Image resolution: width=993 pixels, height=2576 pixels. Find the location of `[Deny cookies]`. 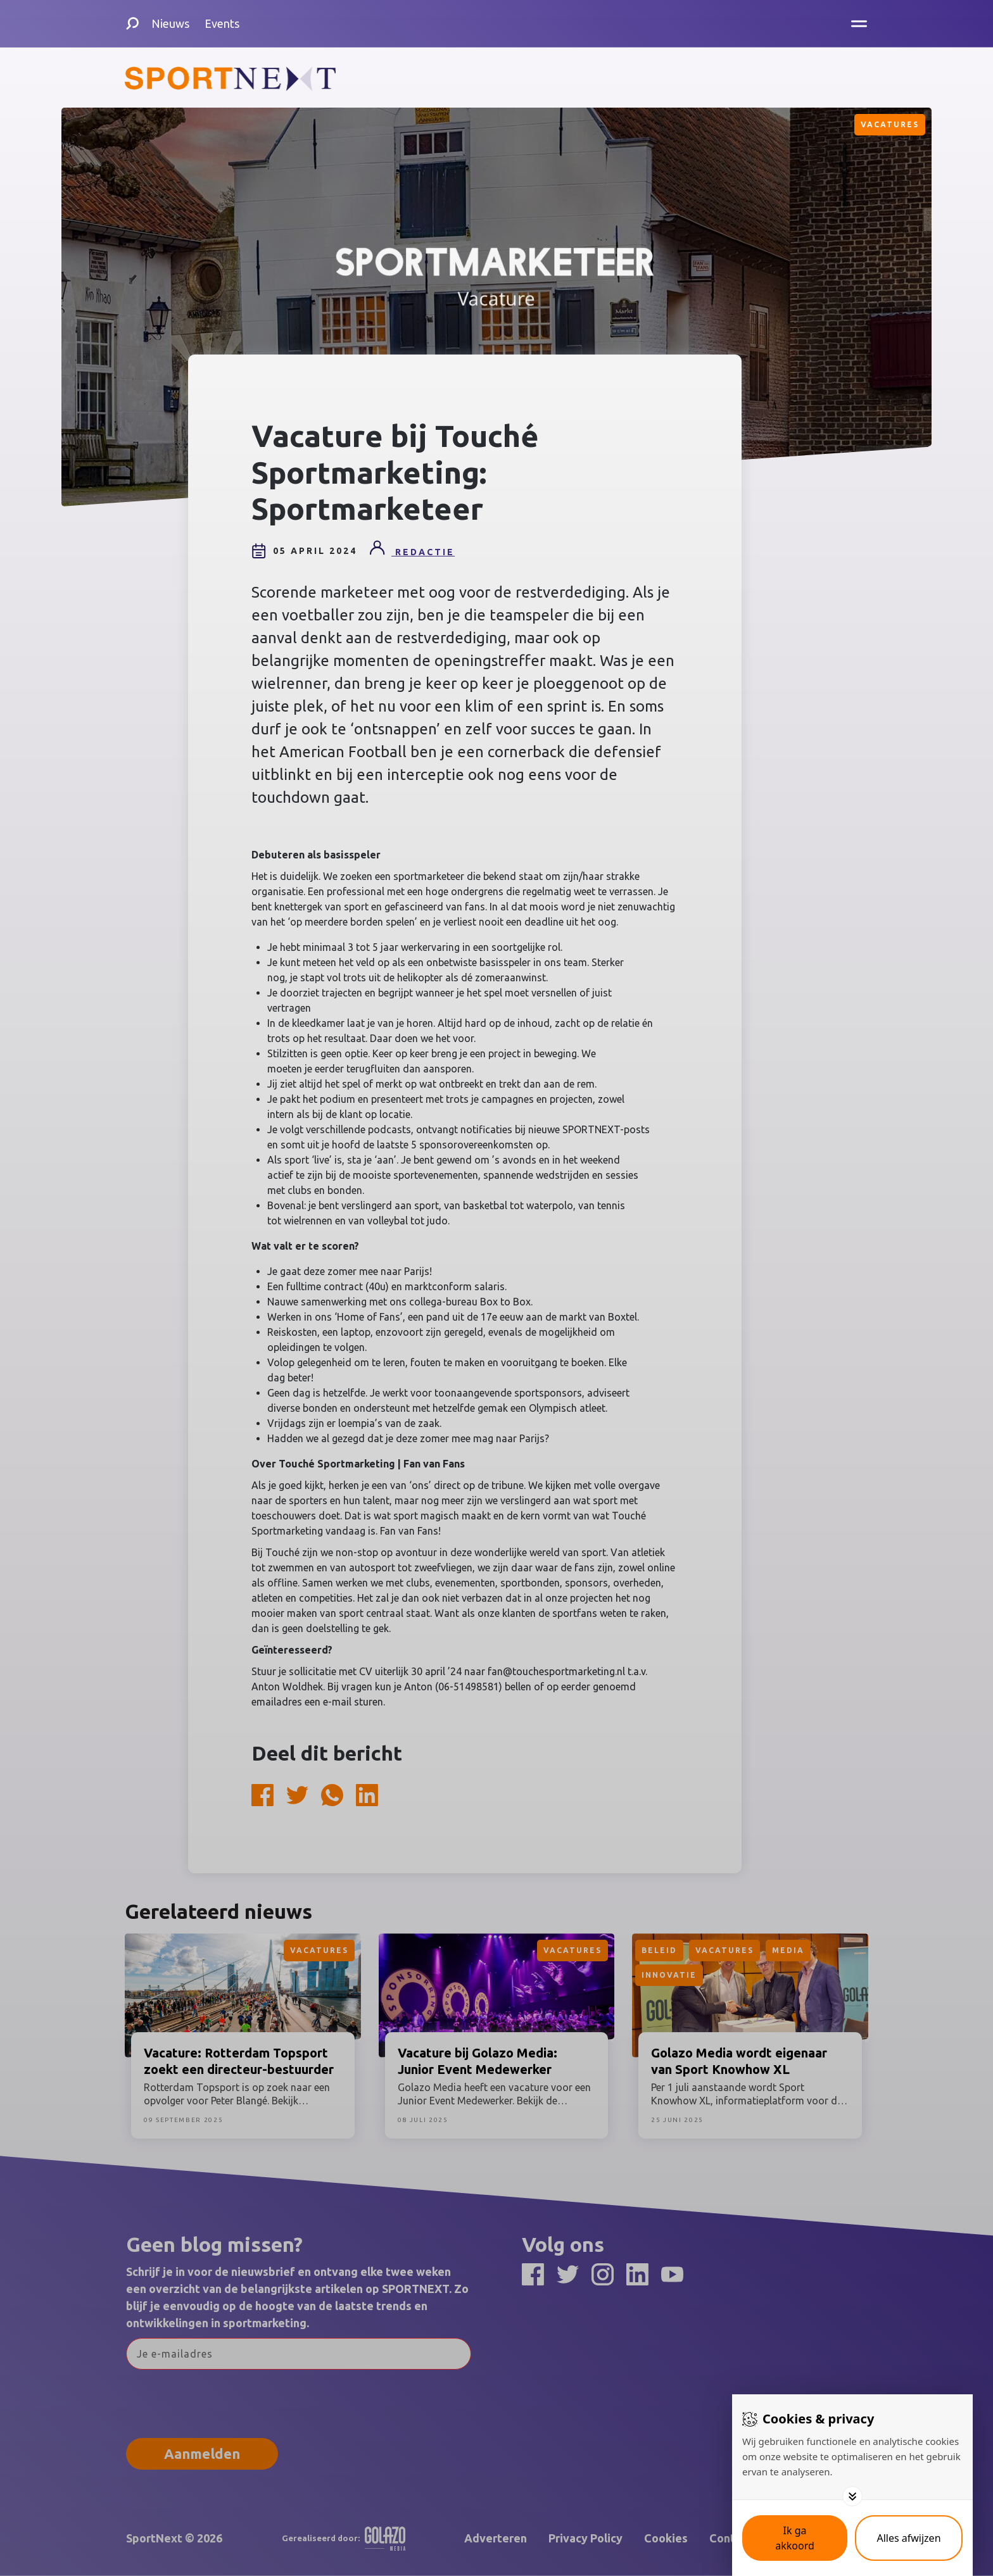

[Deny cookies] is located at coordinates (909, 2538).